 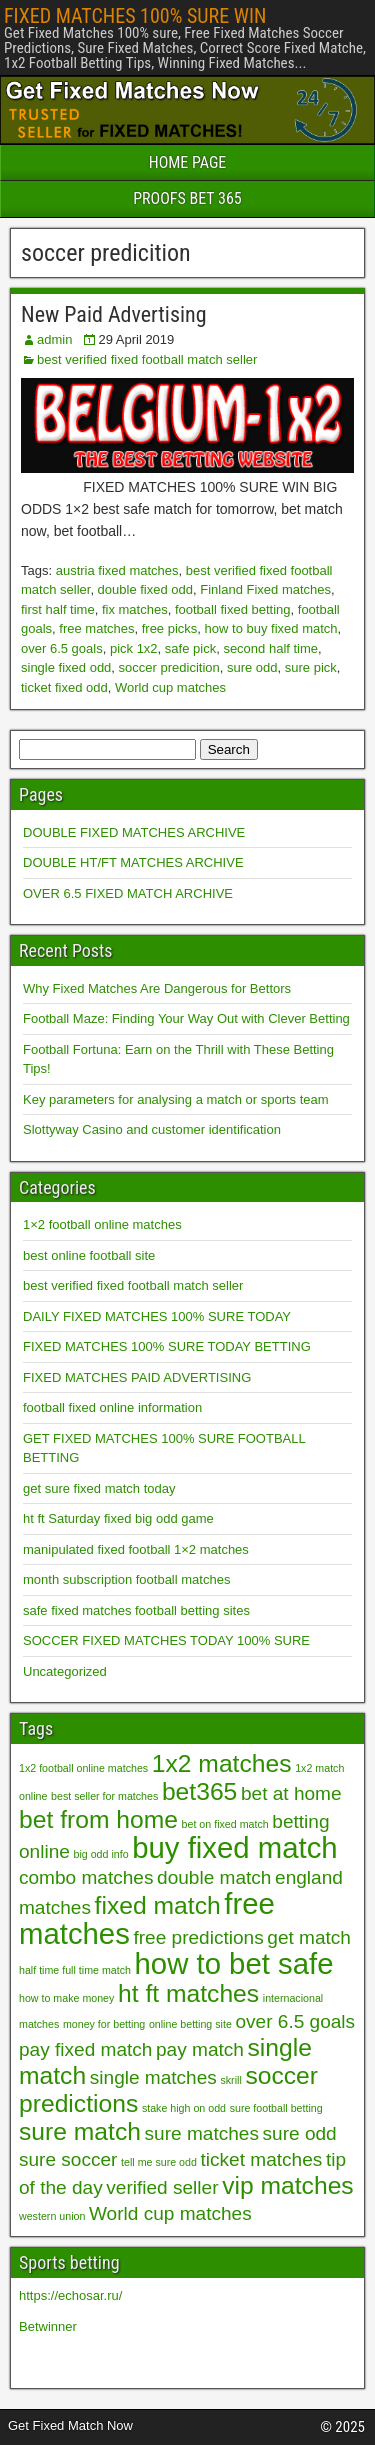 I want to click on austria fixed matches, so click(x=117, y=570).